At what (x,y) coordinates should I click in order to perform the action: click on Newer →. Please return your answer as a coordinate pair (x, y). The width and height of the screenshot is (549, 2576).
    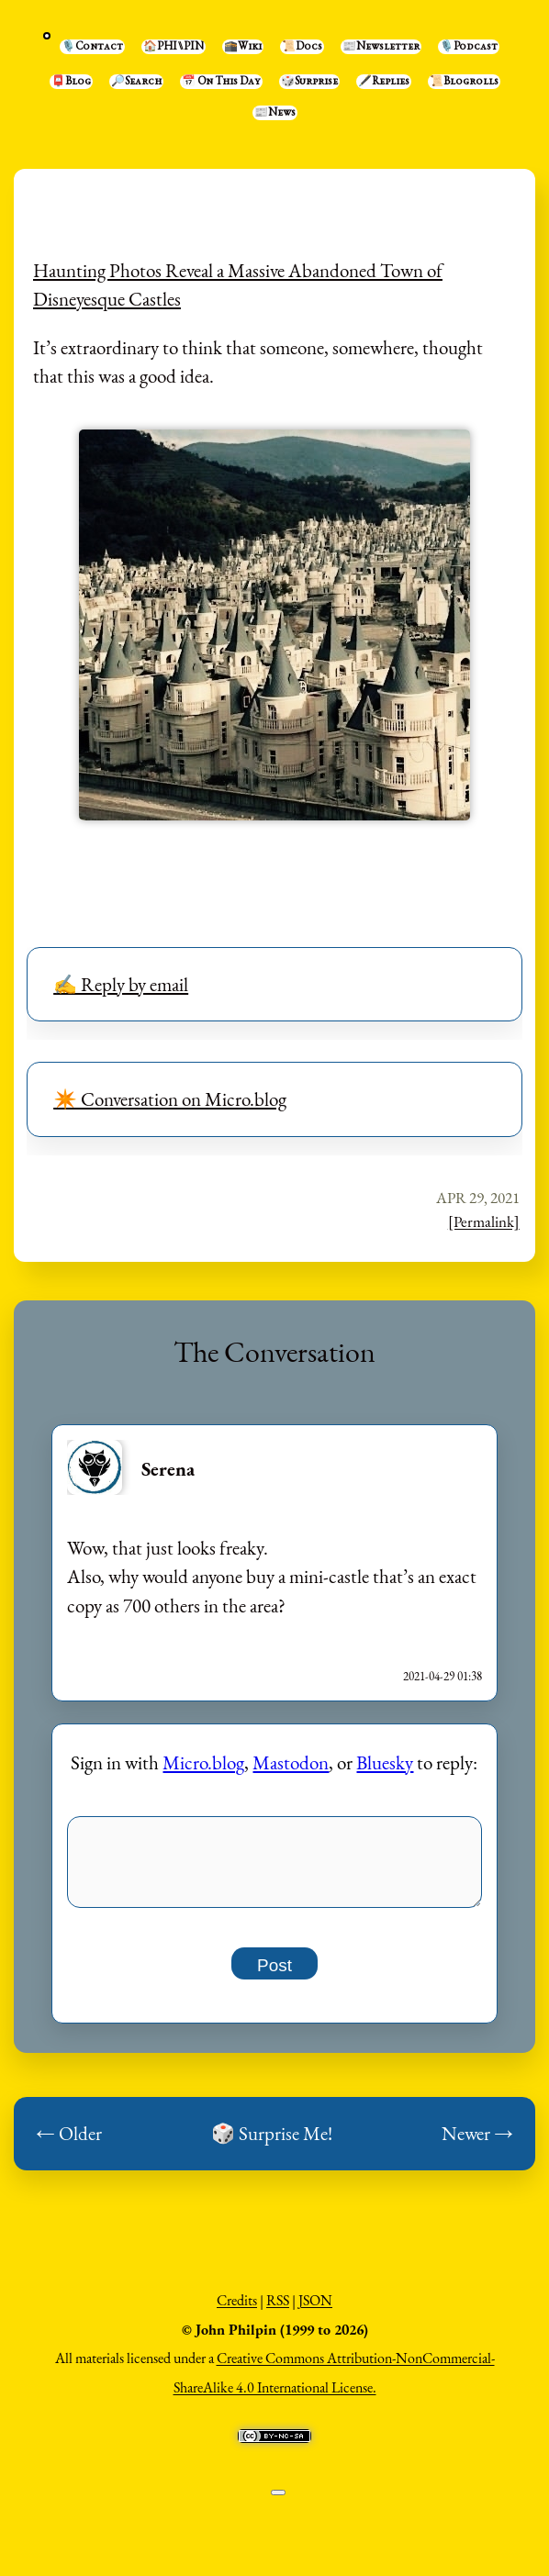
    Looking at the image, I should click on (477, 2143).